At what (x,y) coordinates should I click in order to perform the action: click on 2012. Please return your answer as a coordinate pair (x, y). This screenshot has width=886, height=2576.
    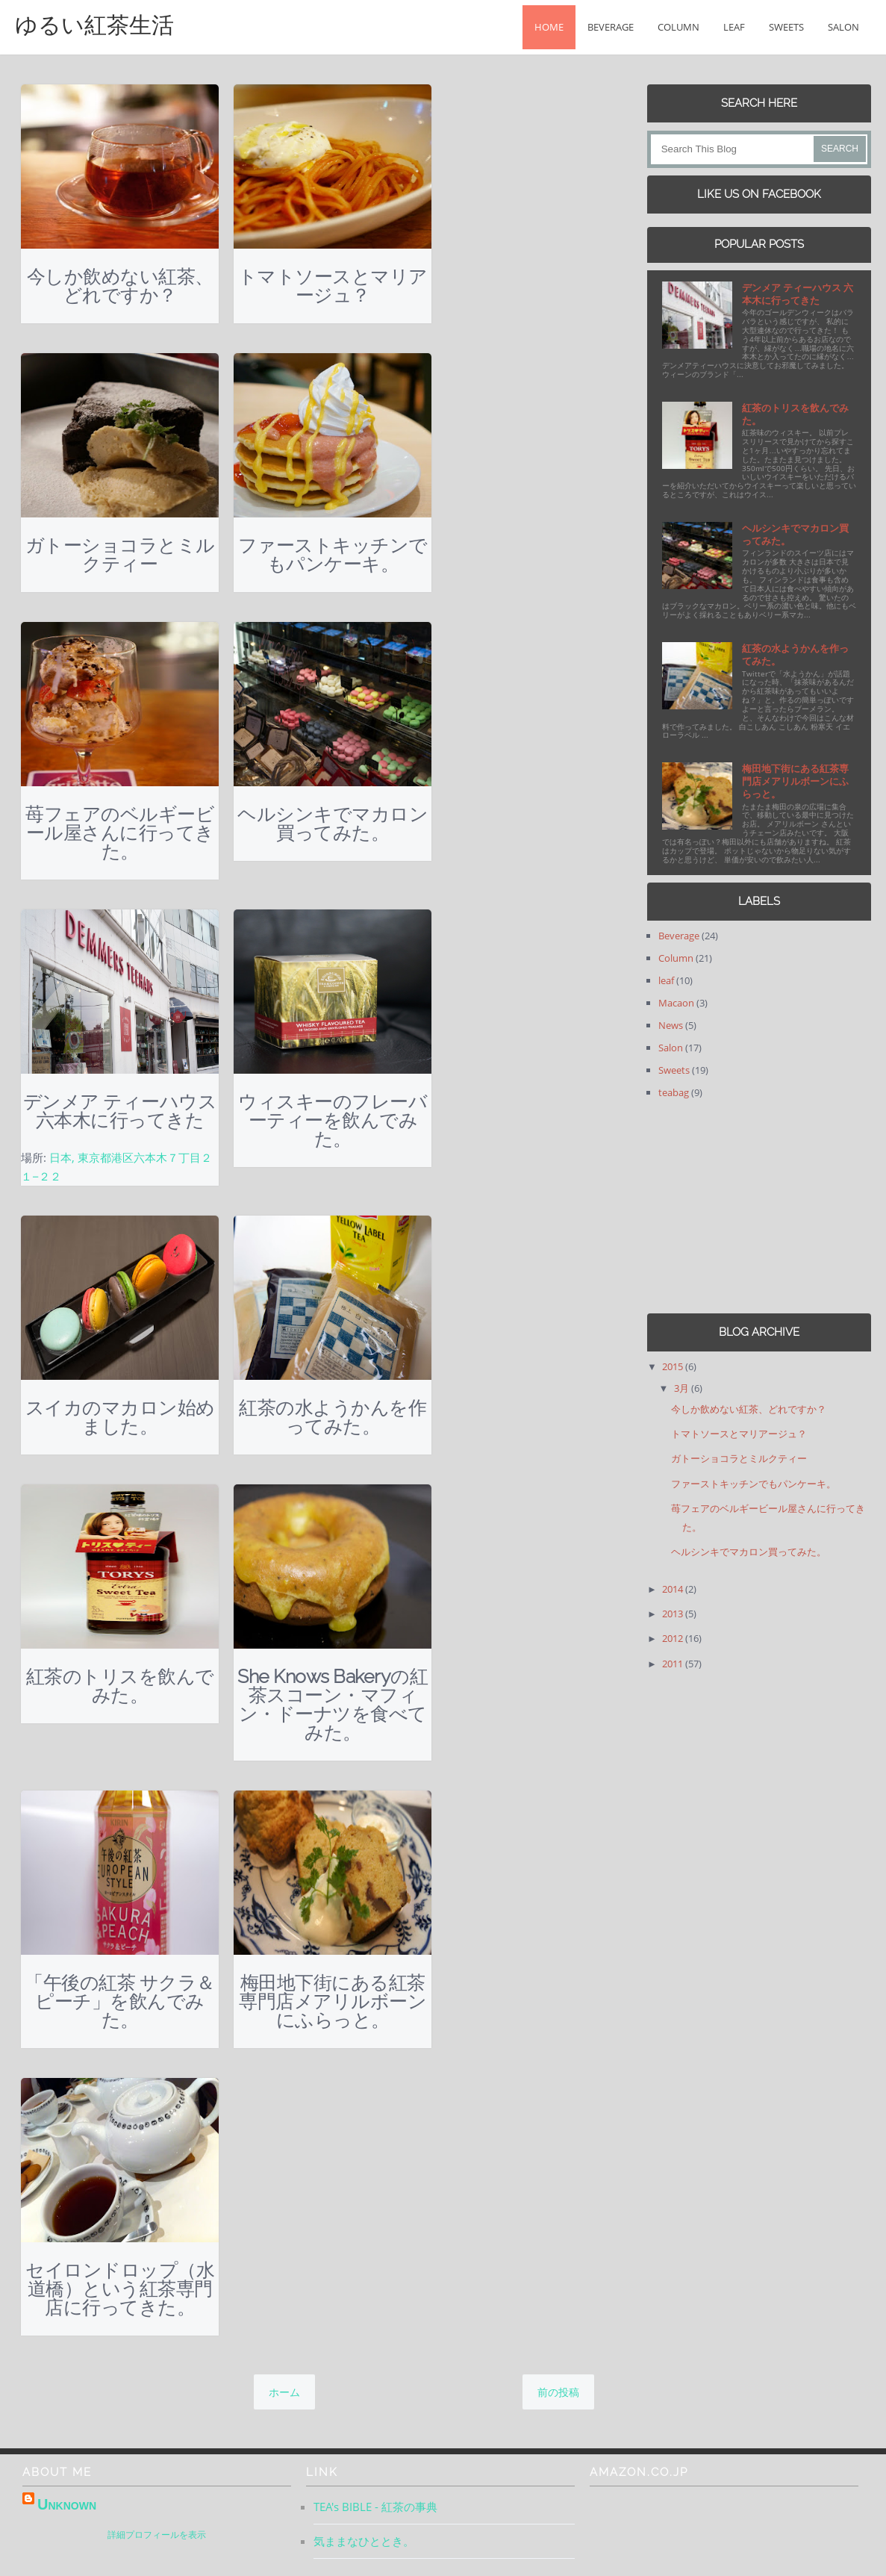
    Looking at the image, I should click on (673, 1638).